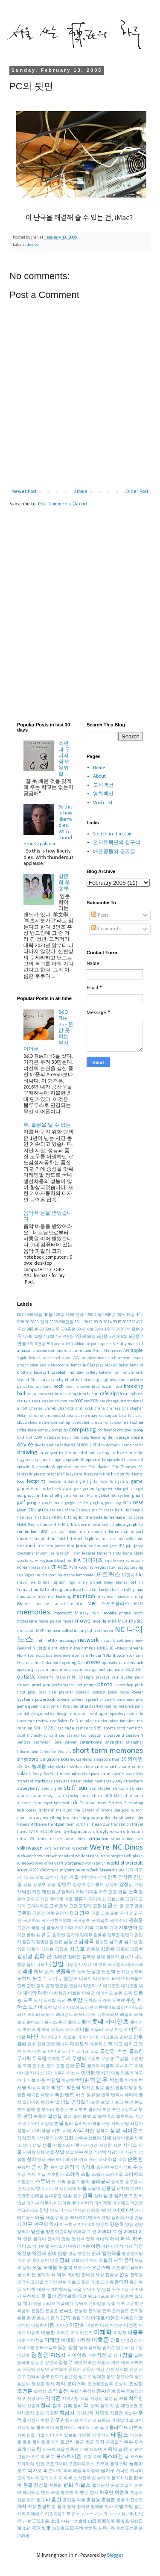  What do you see at coordinates (122, 1656) in the screenshot?
I see `occam` at bounding box center [122, 1656].